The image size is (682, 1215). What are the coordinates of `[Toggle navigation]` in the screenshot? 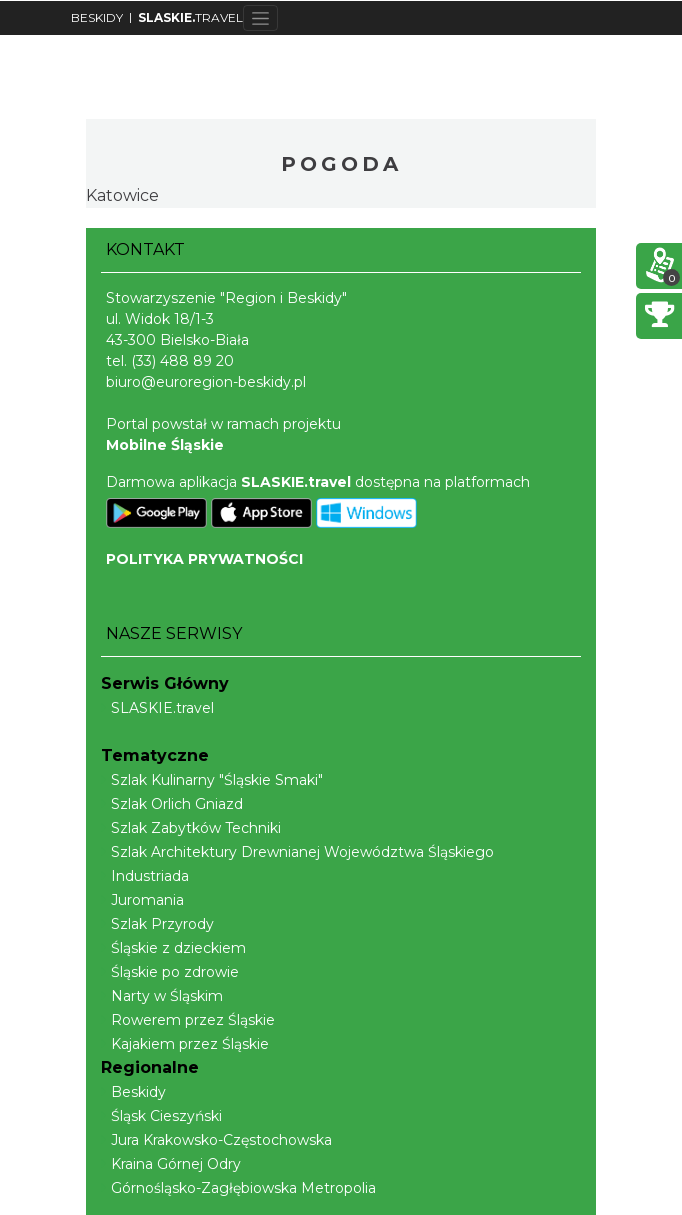 It's located at (260, 18).